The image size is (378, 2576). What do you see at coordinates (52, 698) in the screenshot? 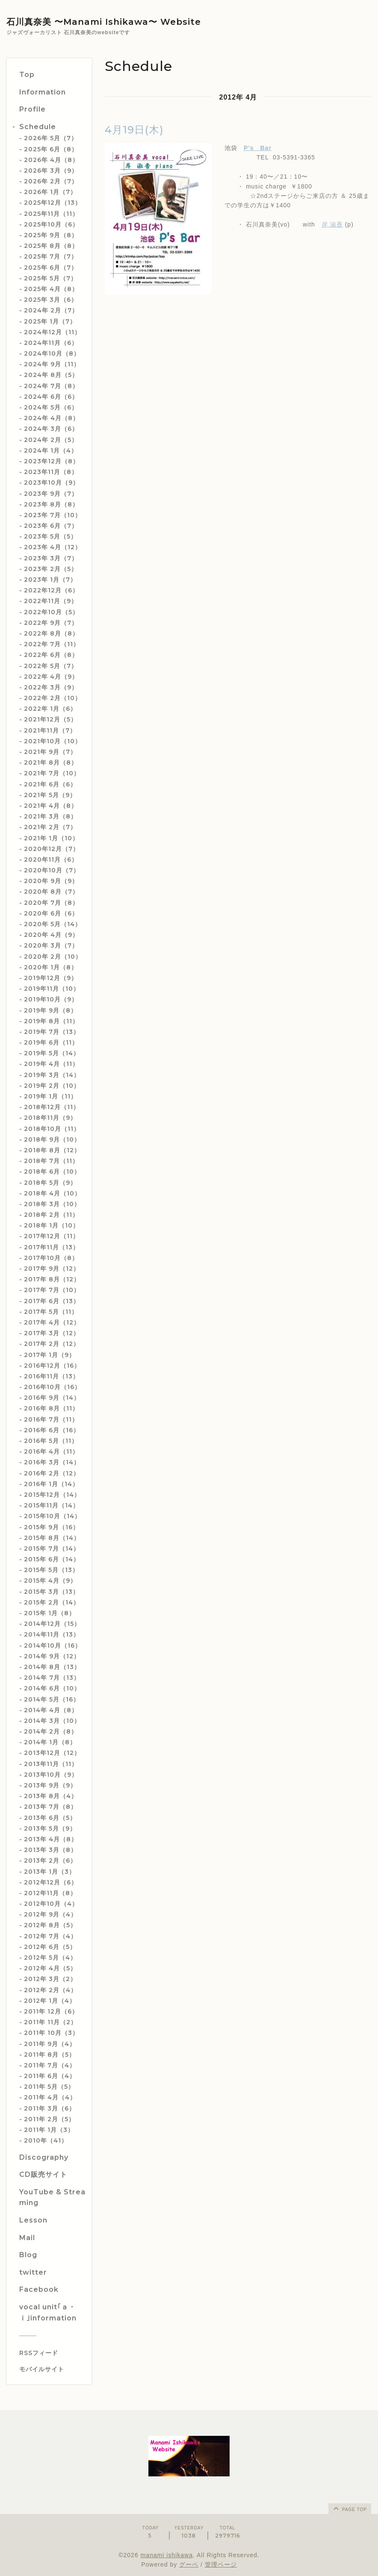
I see `2022年 2月（10）` at bounding box center [52, 698].